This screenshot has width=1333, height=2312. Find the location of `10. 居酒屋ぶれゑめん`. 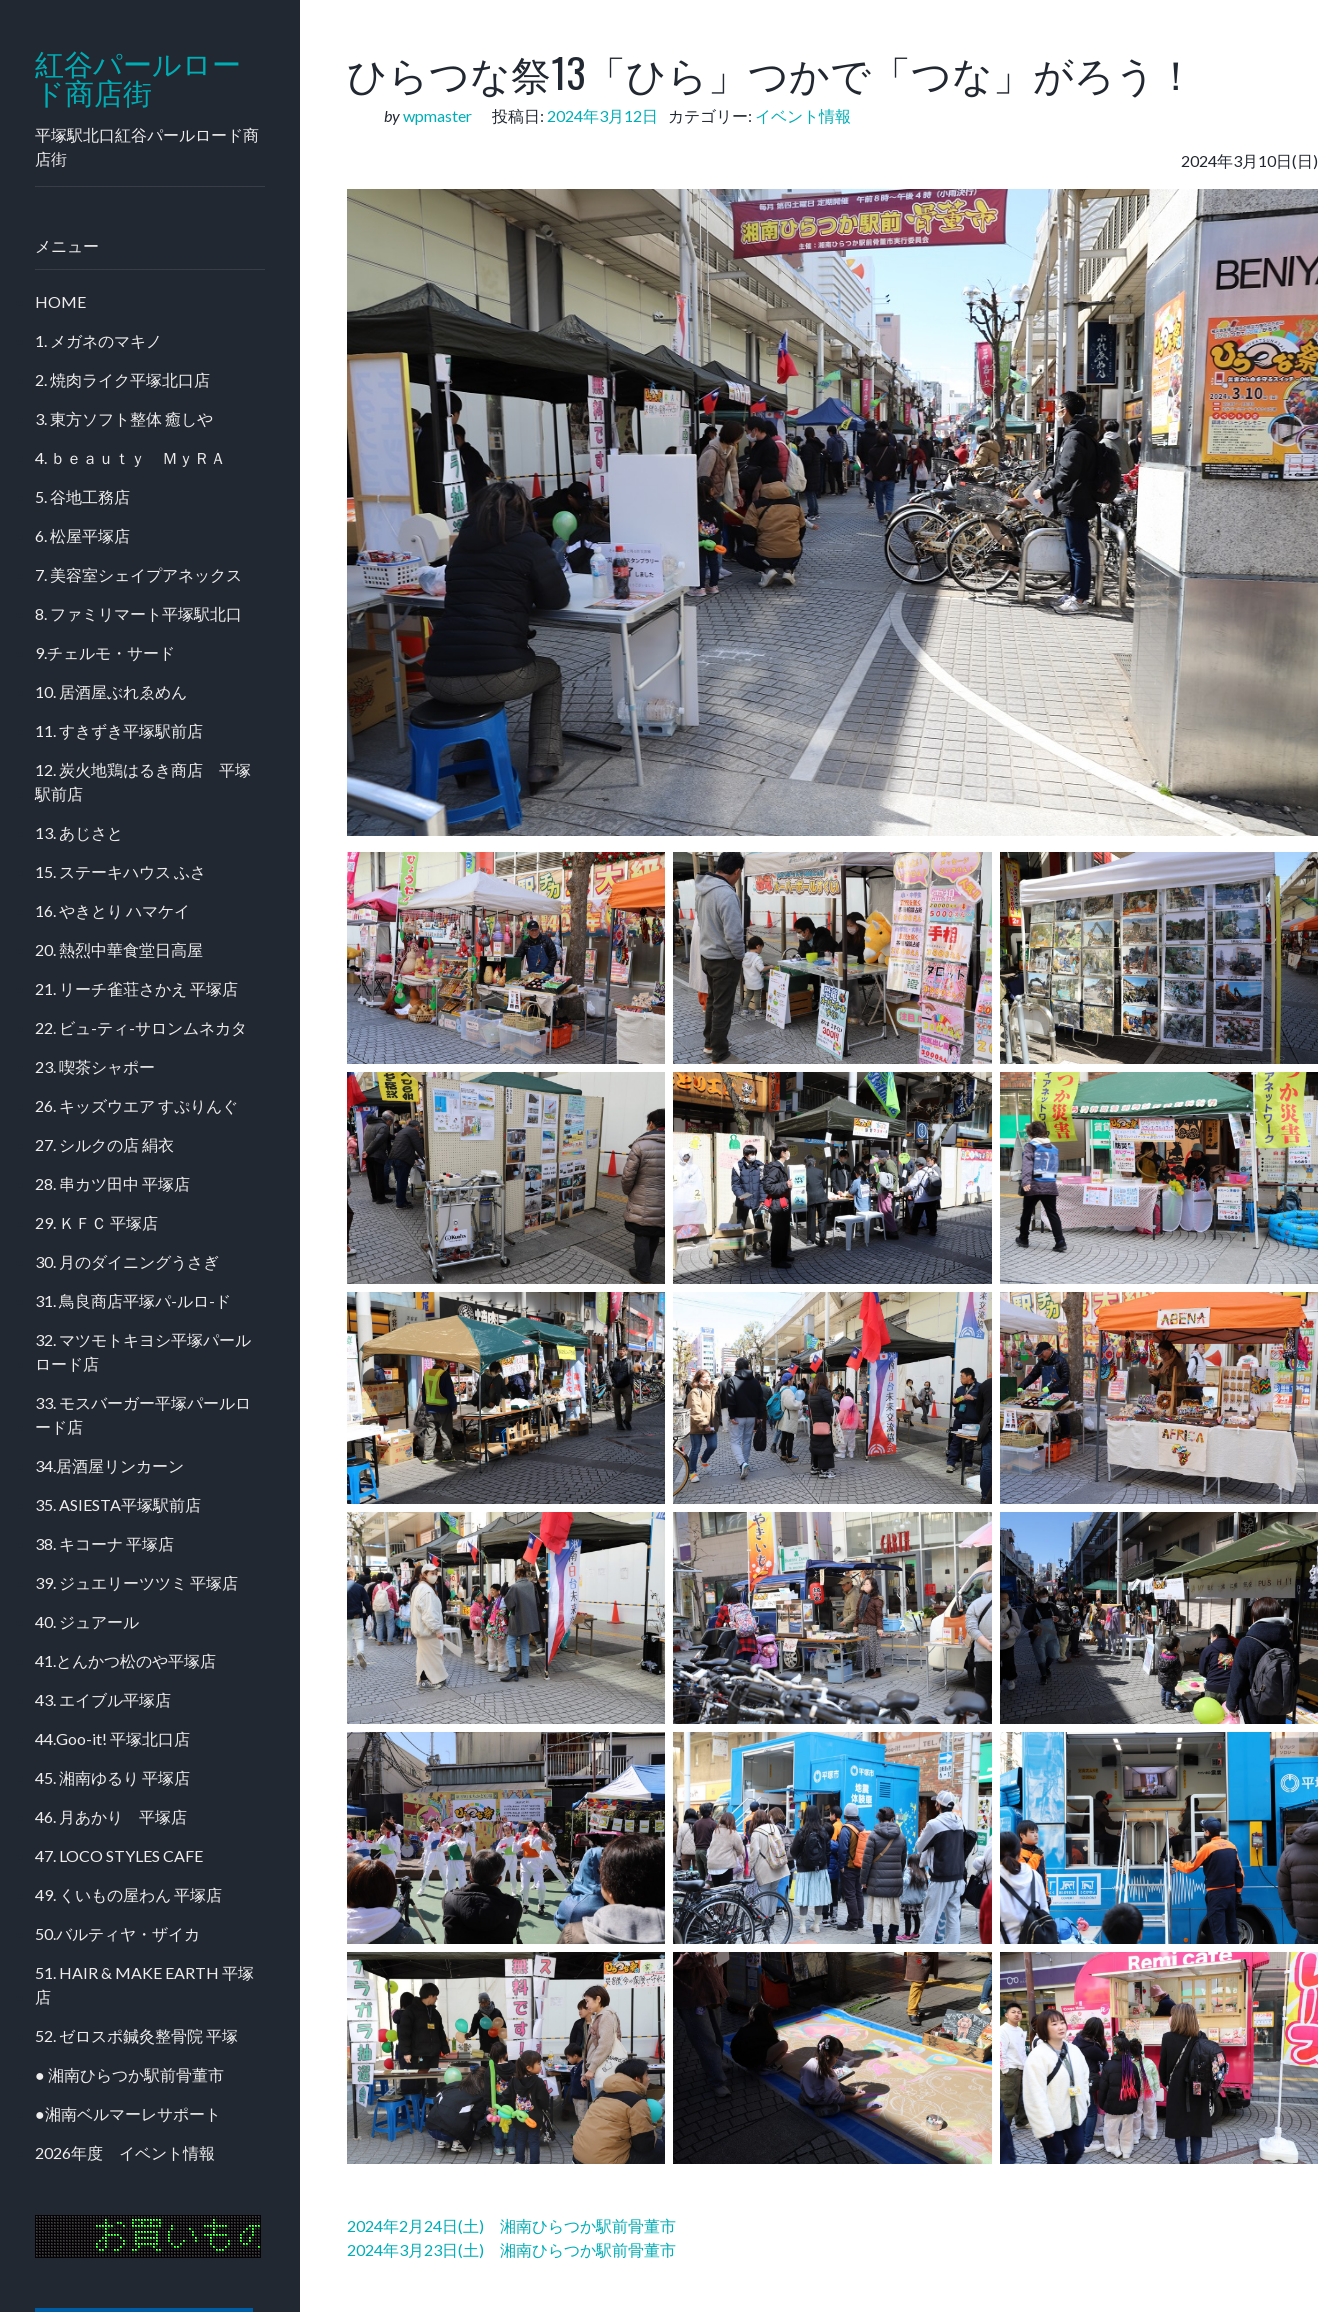

10. 居酒屋ぶれゑめん is located at coordinates (111, 691).